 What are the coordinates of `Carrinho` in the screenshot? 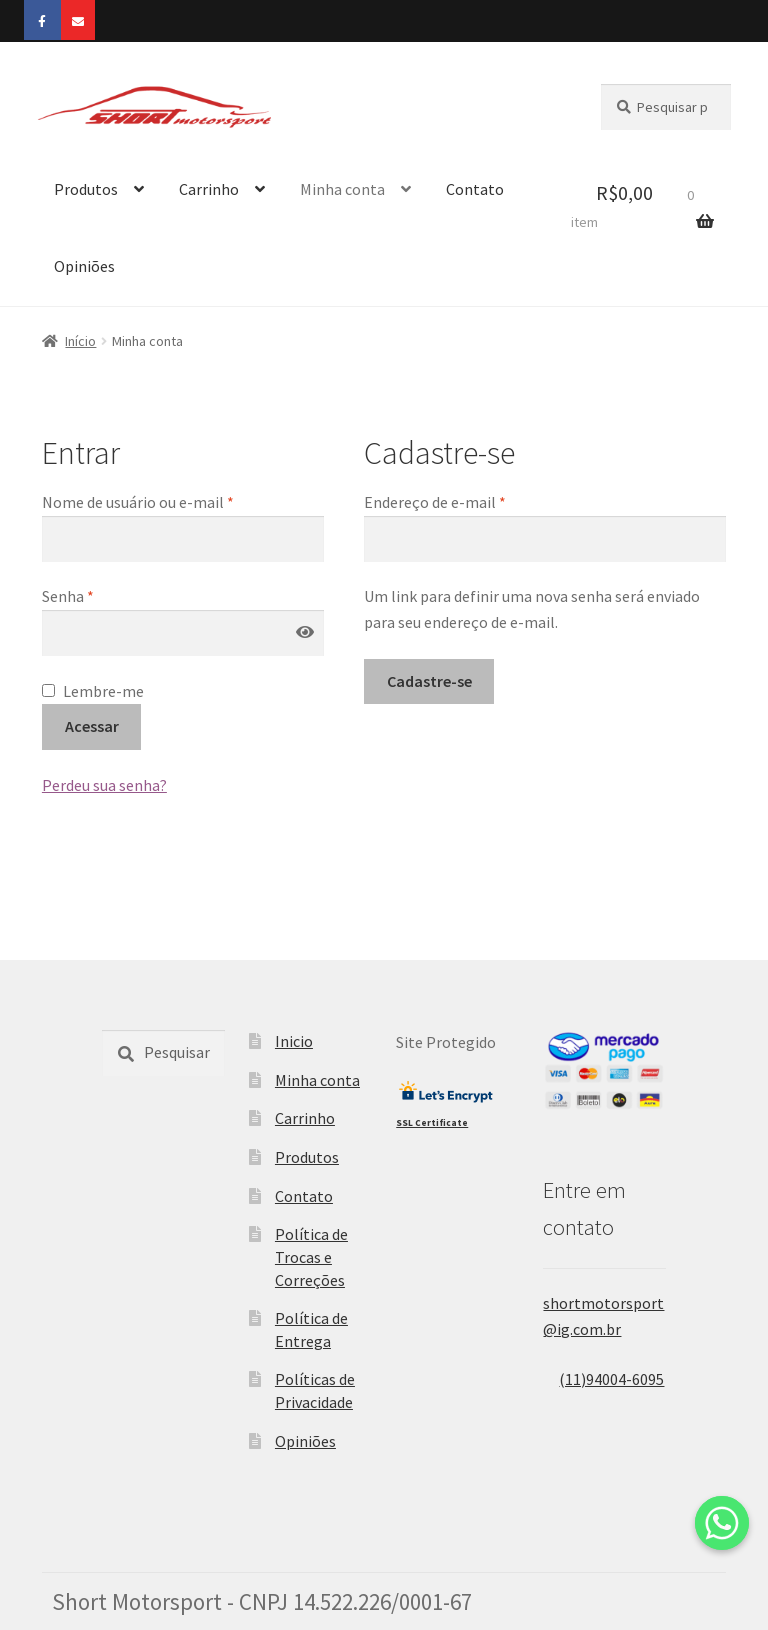 It's located at (209, 189).